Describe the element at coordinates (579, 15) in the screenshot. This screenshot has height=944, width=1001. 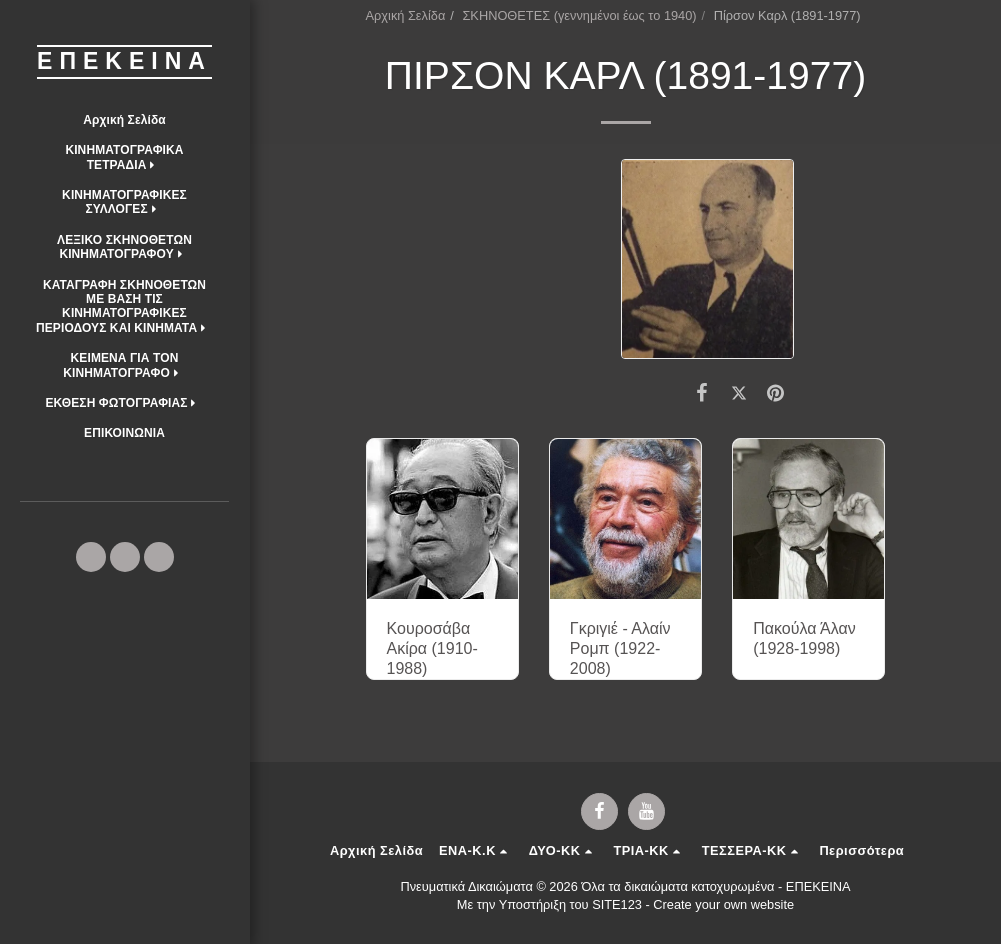
I see `ΣΚΗΝΟΘΕΤΕΣ (γεννημένοι έως το 1940)` at that location.